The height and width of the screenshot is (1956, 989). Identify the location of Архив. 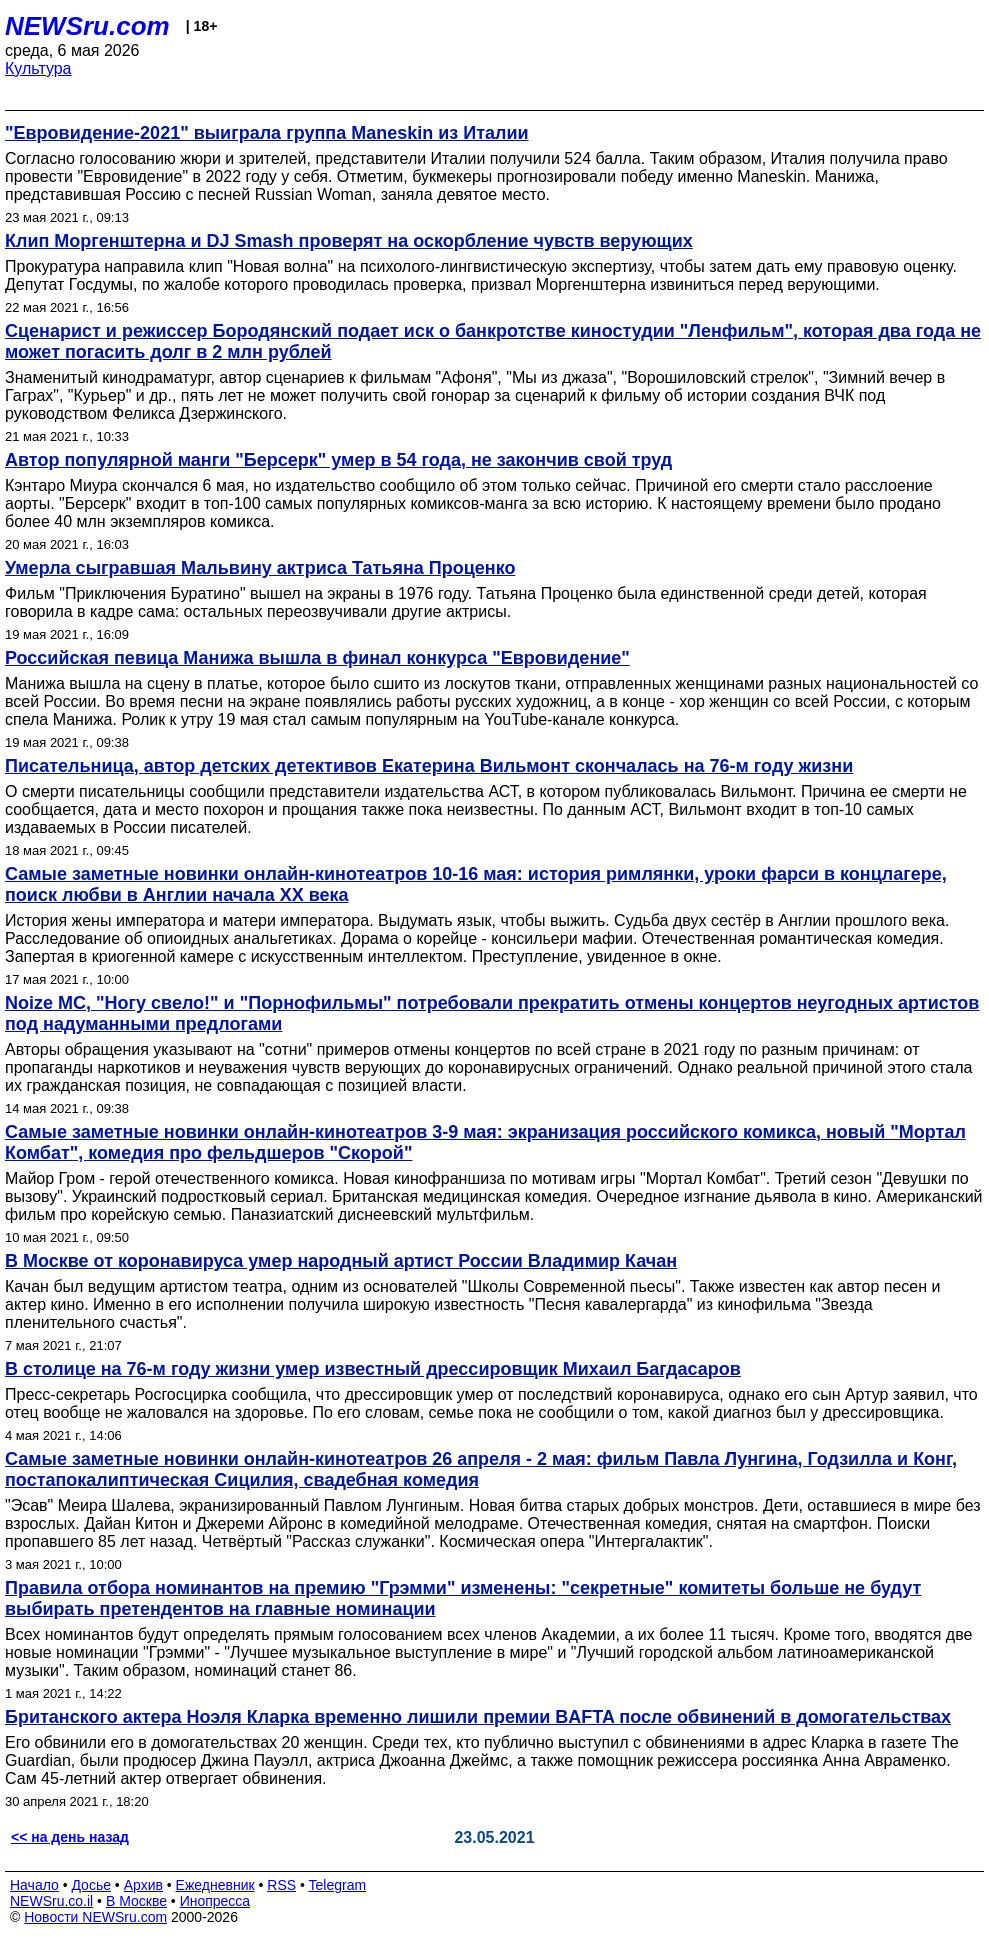
(143, 1885).